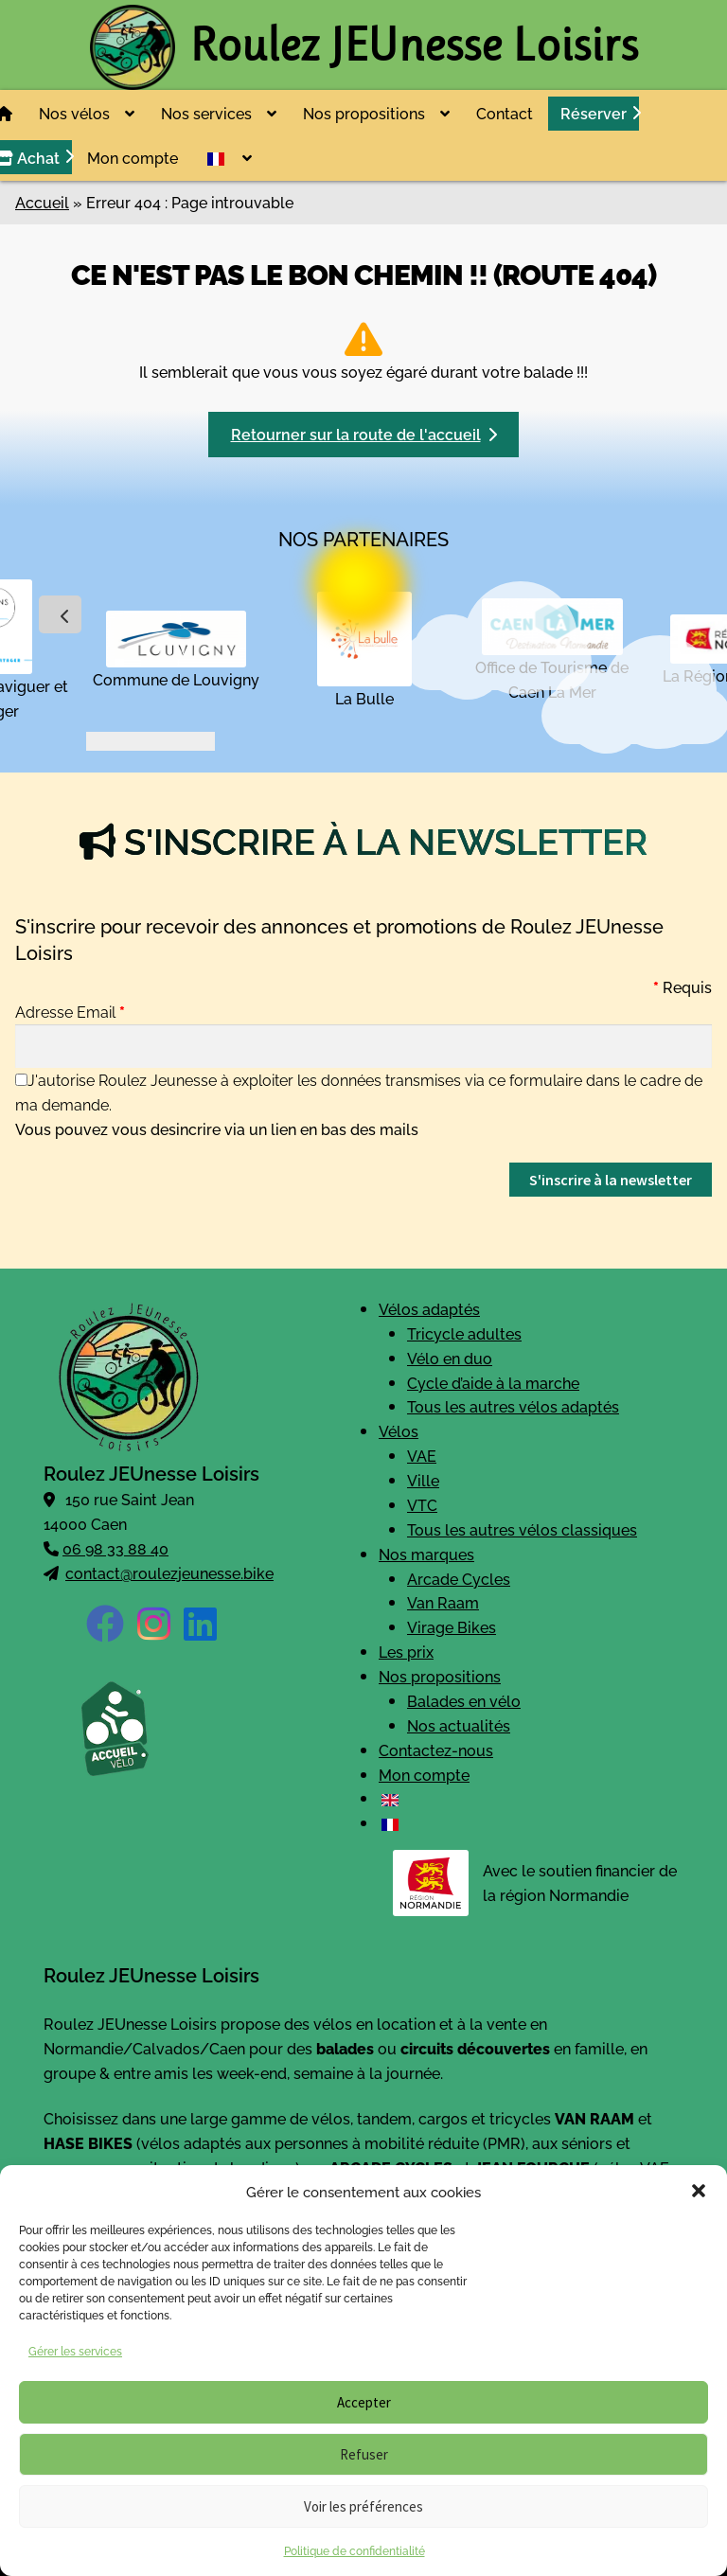 This screenshot has height=2576, width=727. What do you see at coordinates (60, 614) in the screenshot?
I see `[presentation]` at bounding box center [60, 614].